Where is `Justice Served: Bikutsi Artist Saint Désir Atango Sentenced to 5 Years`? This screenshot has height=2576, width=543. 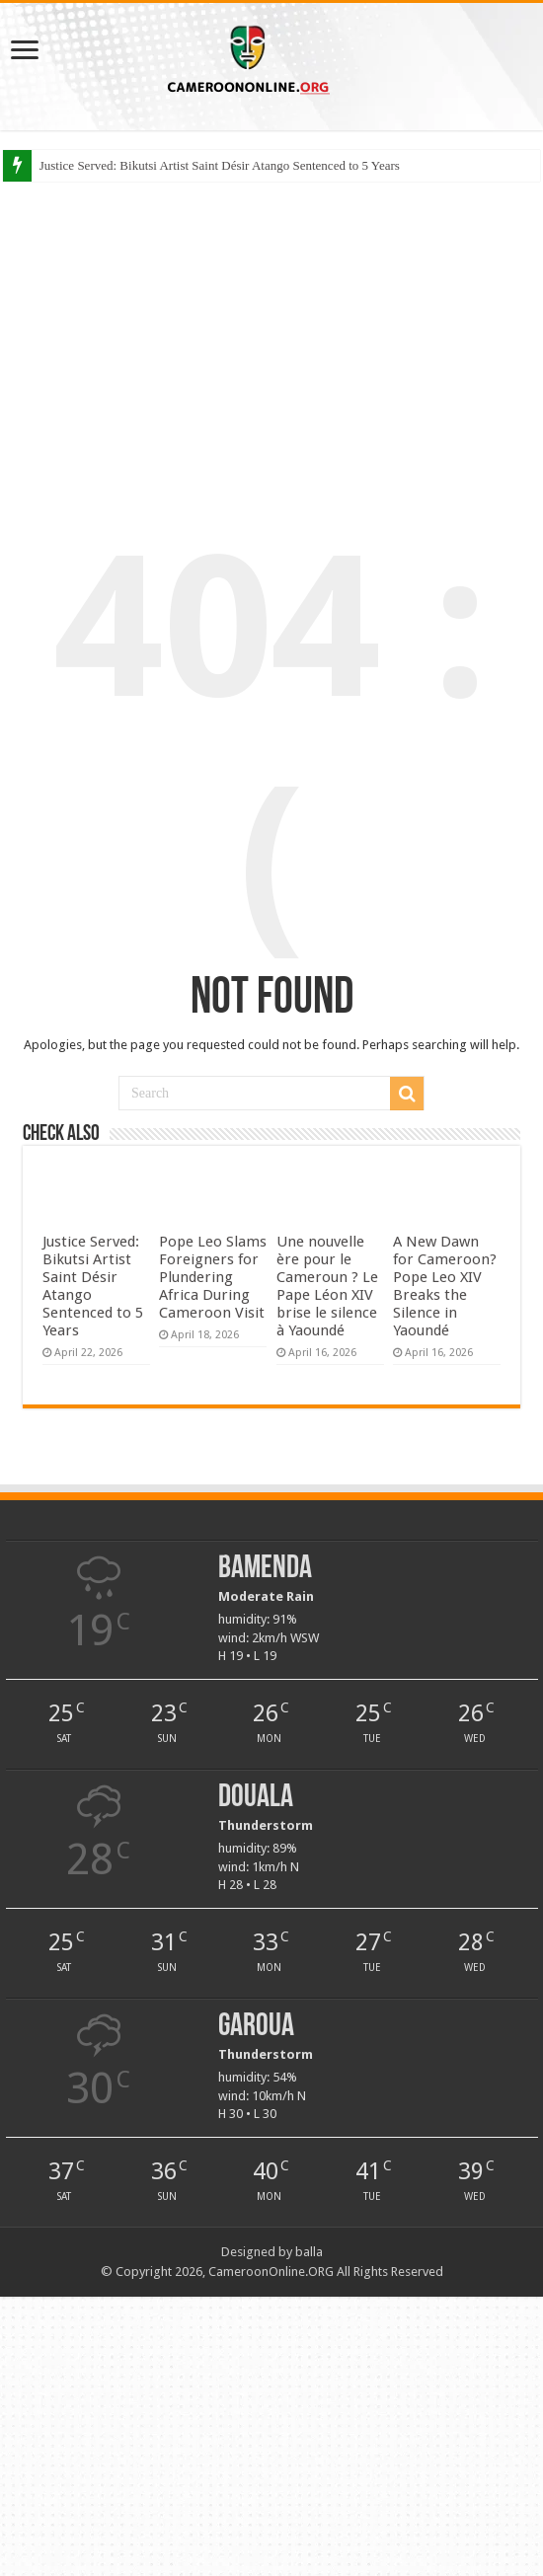
Justice Served: Bikutsi Artist Saint Désir Atango Sentenced to 5 Years is located at coordinates (219, 165).